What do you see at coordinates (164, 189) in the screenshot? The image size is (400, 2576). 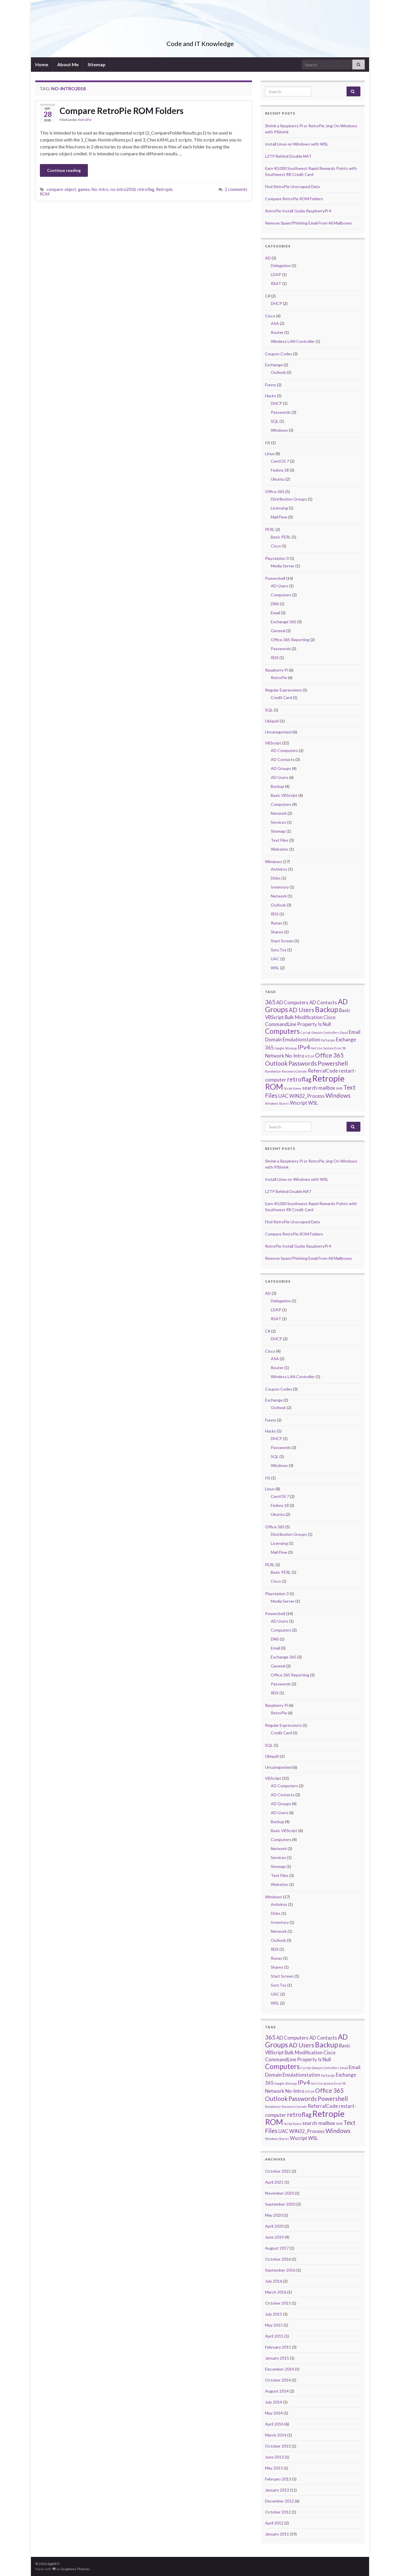 I see `Retropie` at bounding box center [164, 189].